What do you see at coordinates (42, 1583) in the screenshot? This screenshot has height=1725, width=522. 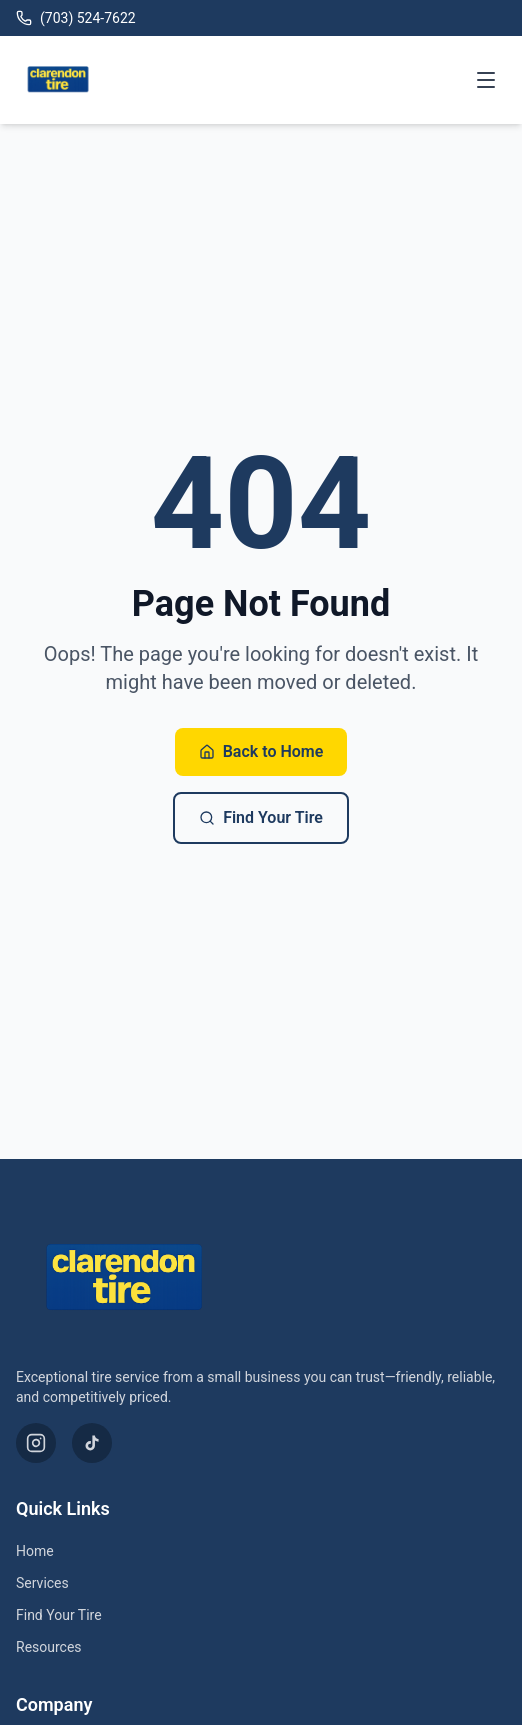 I see `Services` at bounding box center [42, 1583].